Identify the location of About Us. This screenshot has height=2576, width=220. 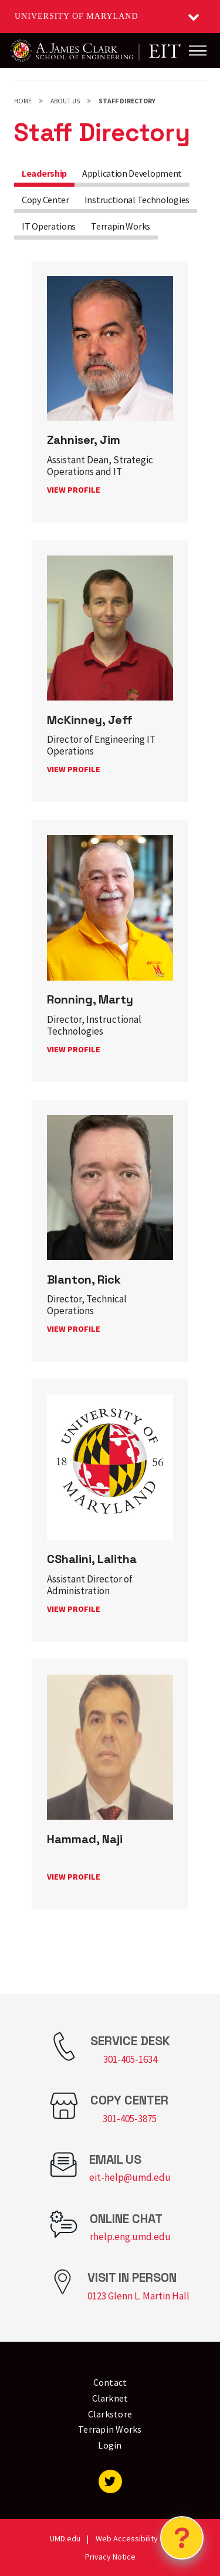
(65, 101).